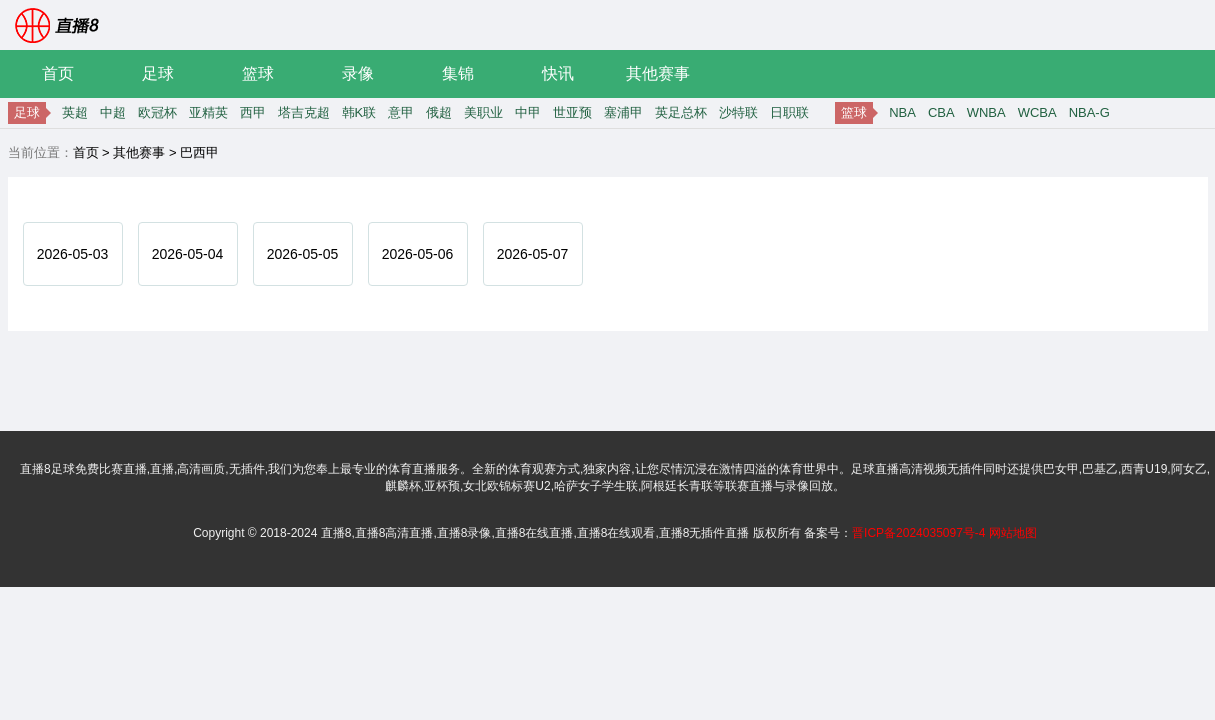  Describe the element at coordinates (157, 112) in the screenshot. I see `欧冠杯` at that location.